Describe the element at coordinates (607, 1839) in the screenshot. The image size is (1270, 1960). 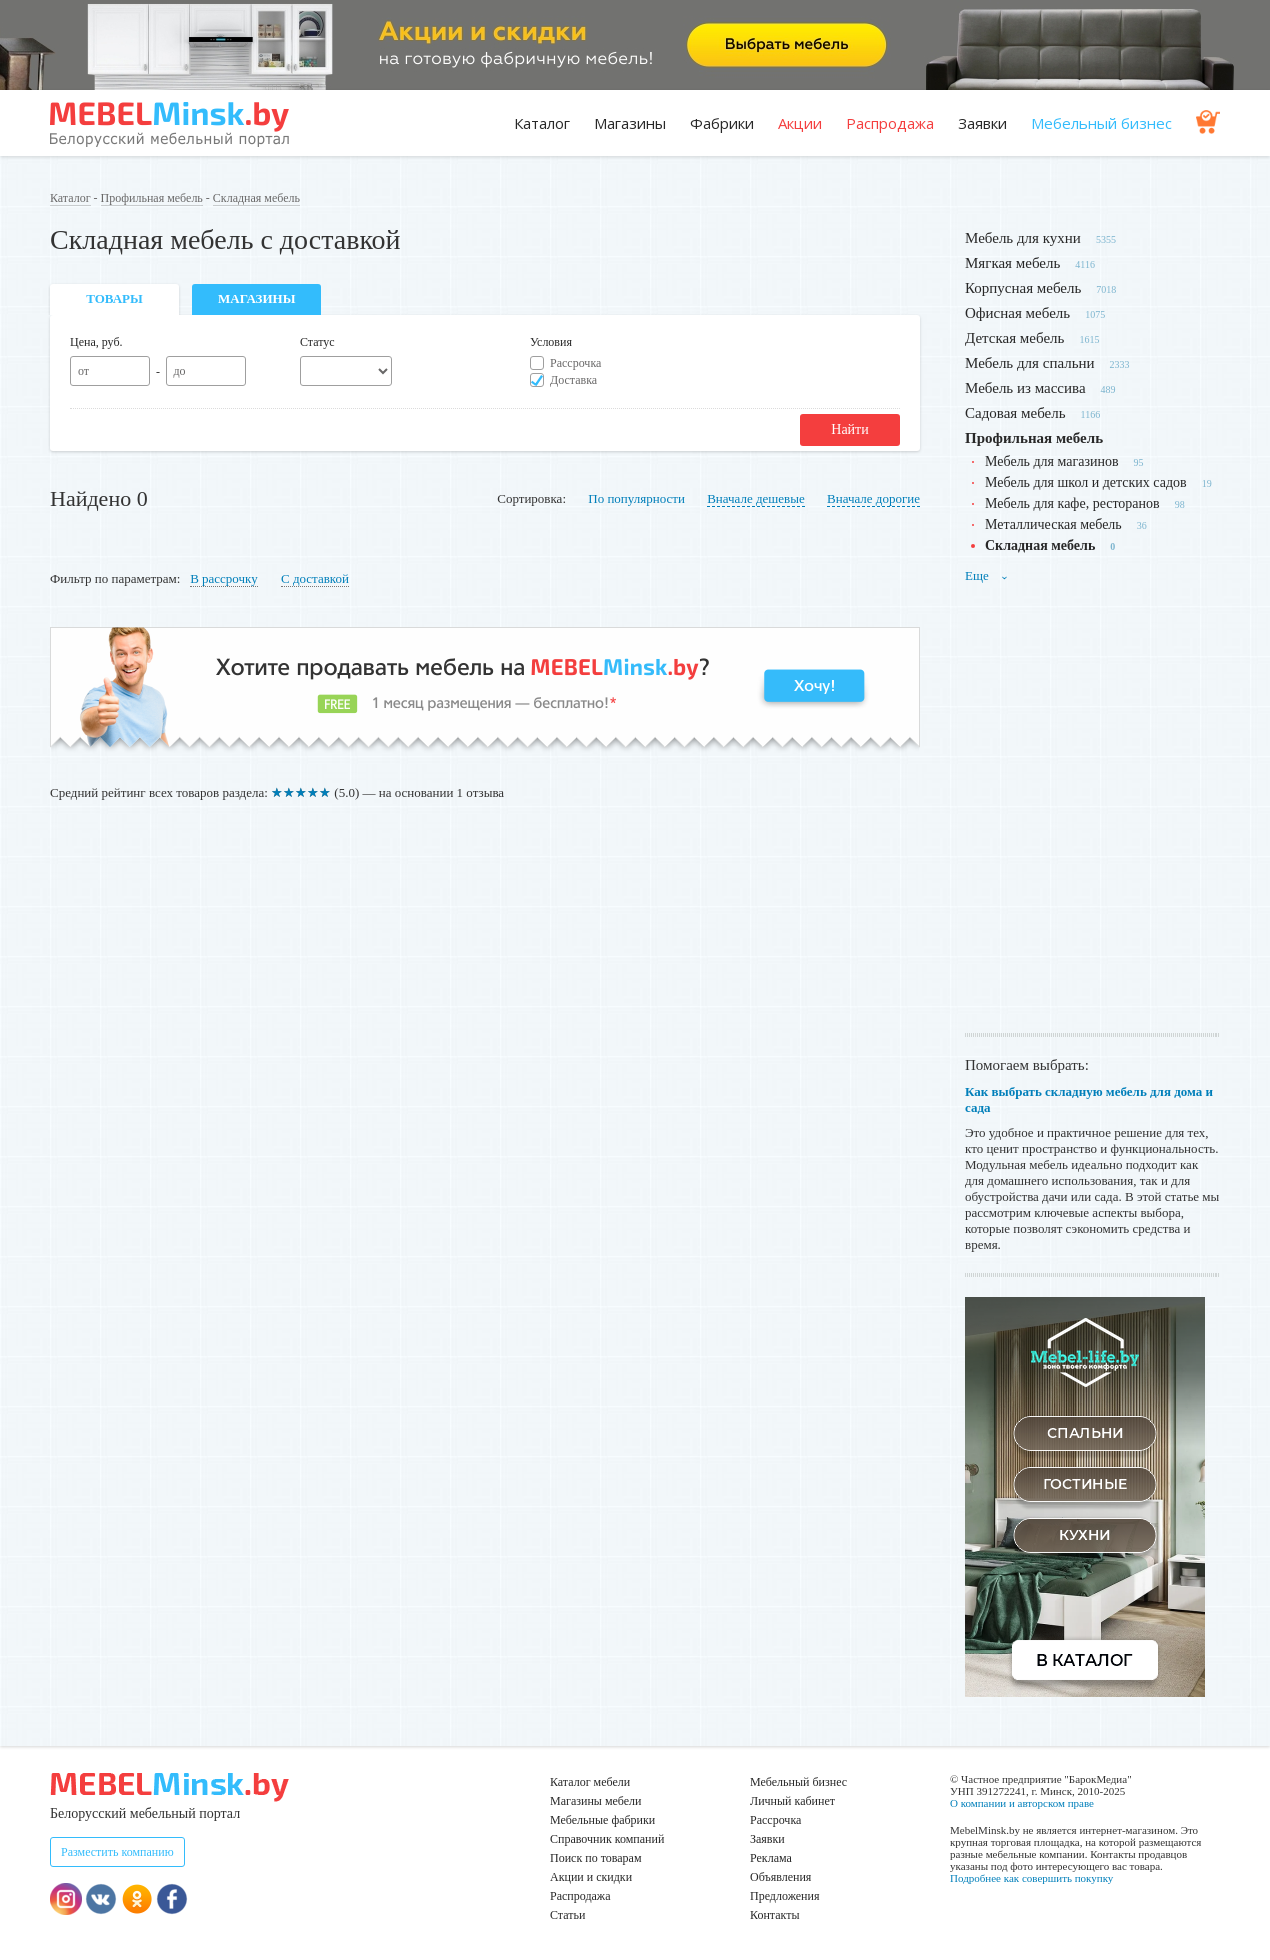
I see `Справочник компаний` at that location.